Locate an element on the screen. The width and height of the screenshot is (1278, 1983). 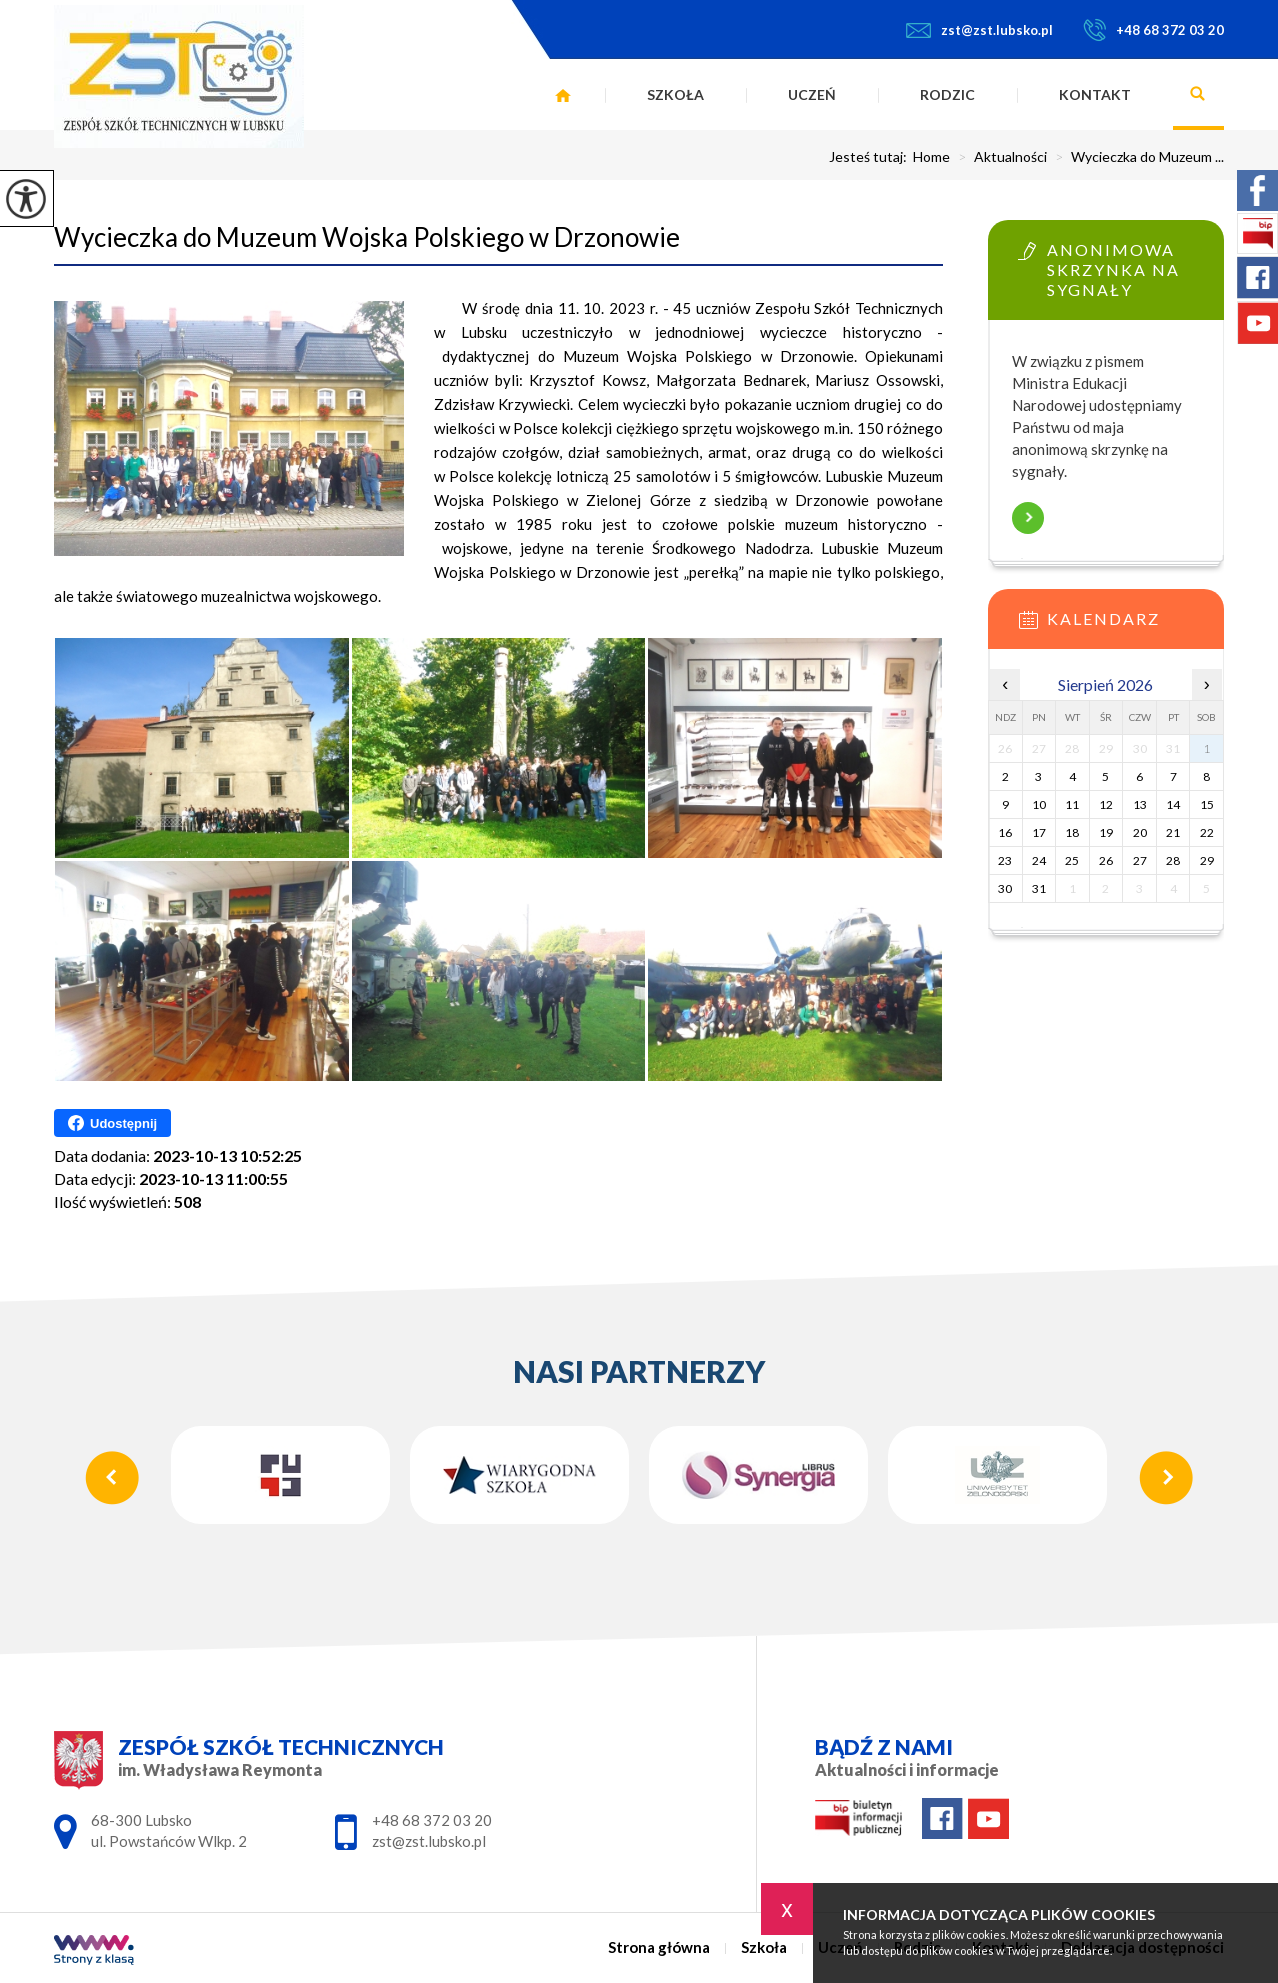
Aktualności is located at coordinates (998, 157).